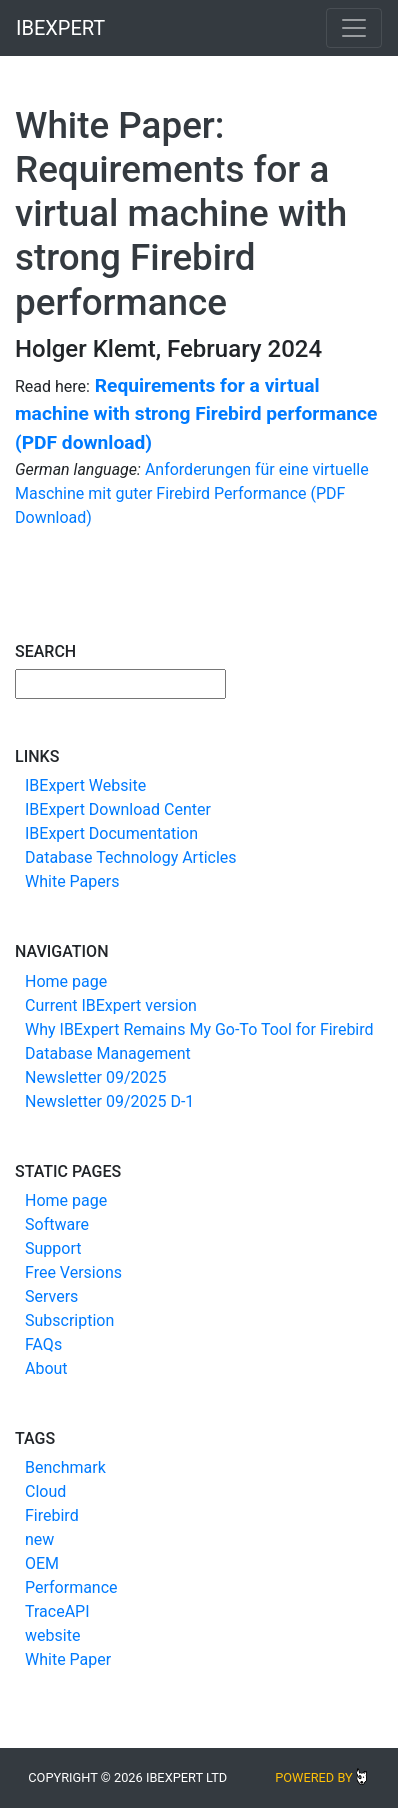  I want to click on Servers, so click(51, 1296).